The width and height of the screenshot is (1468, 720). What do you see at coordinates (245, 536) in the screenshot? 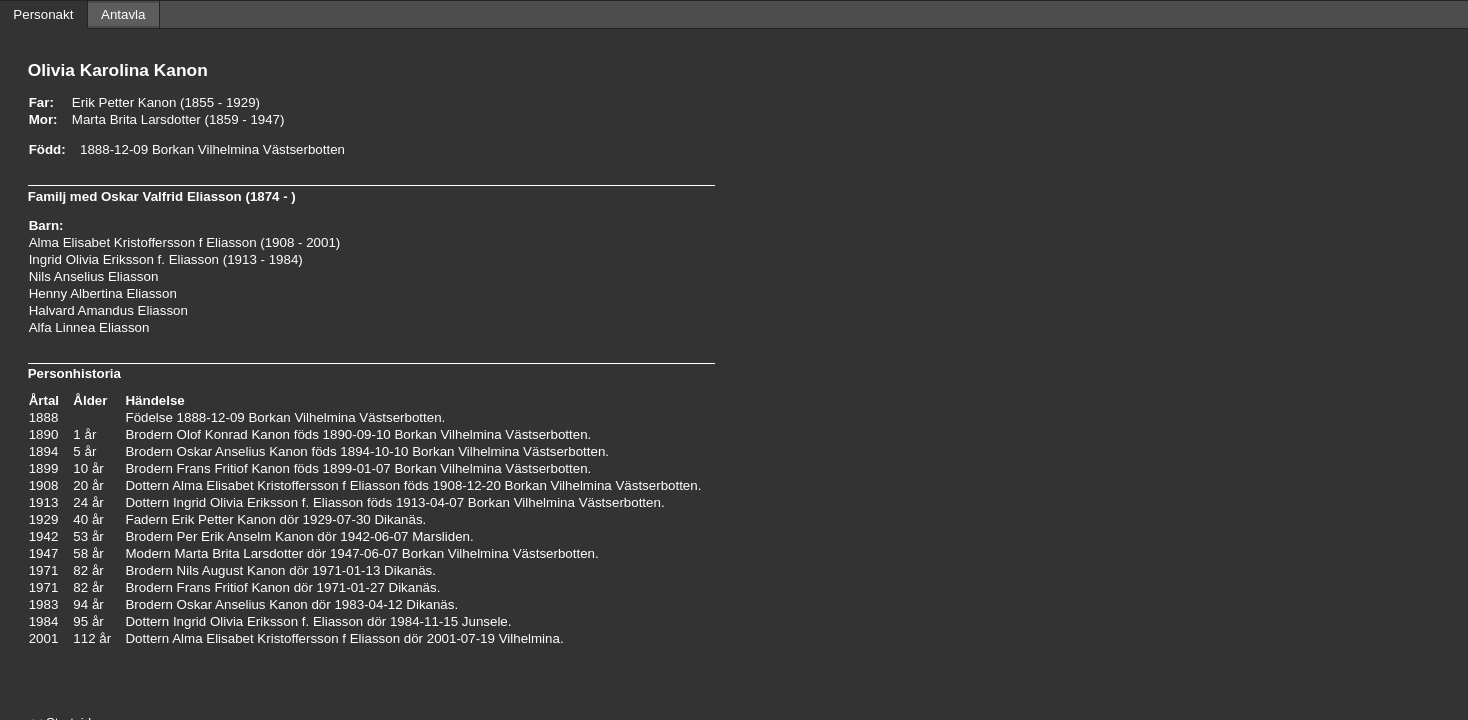
I see `Per Erik Anselm Kanon` at bounding box center [245, 536].